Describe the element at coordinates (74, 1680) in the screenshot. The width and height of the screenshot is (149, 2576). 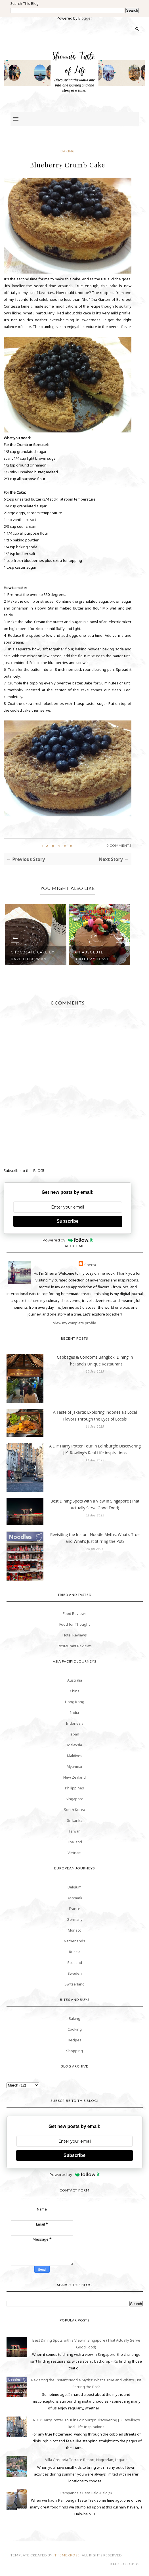
I see `Australia` at that location.